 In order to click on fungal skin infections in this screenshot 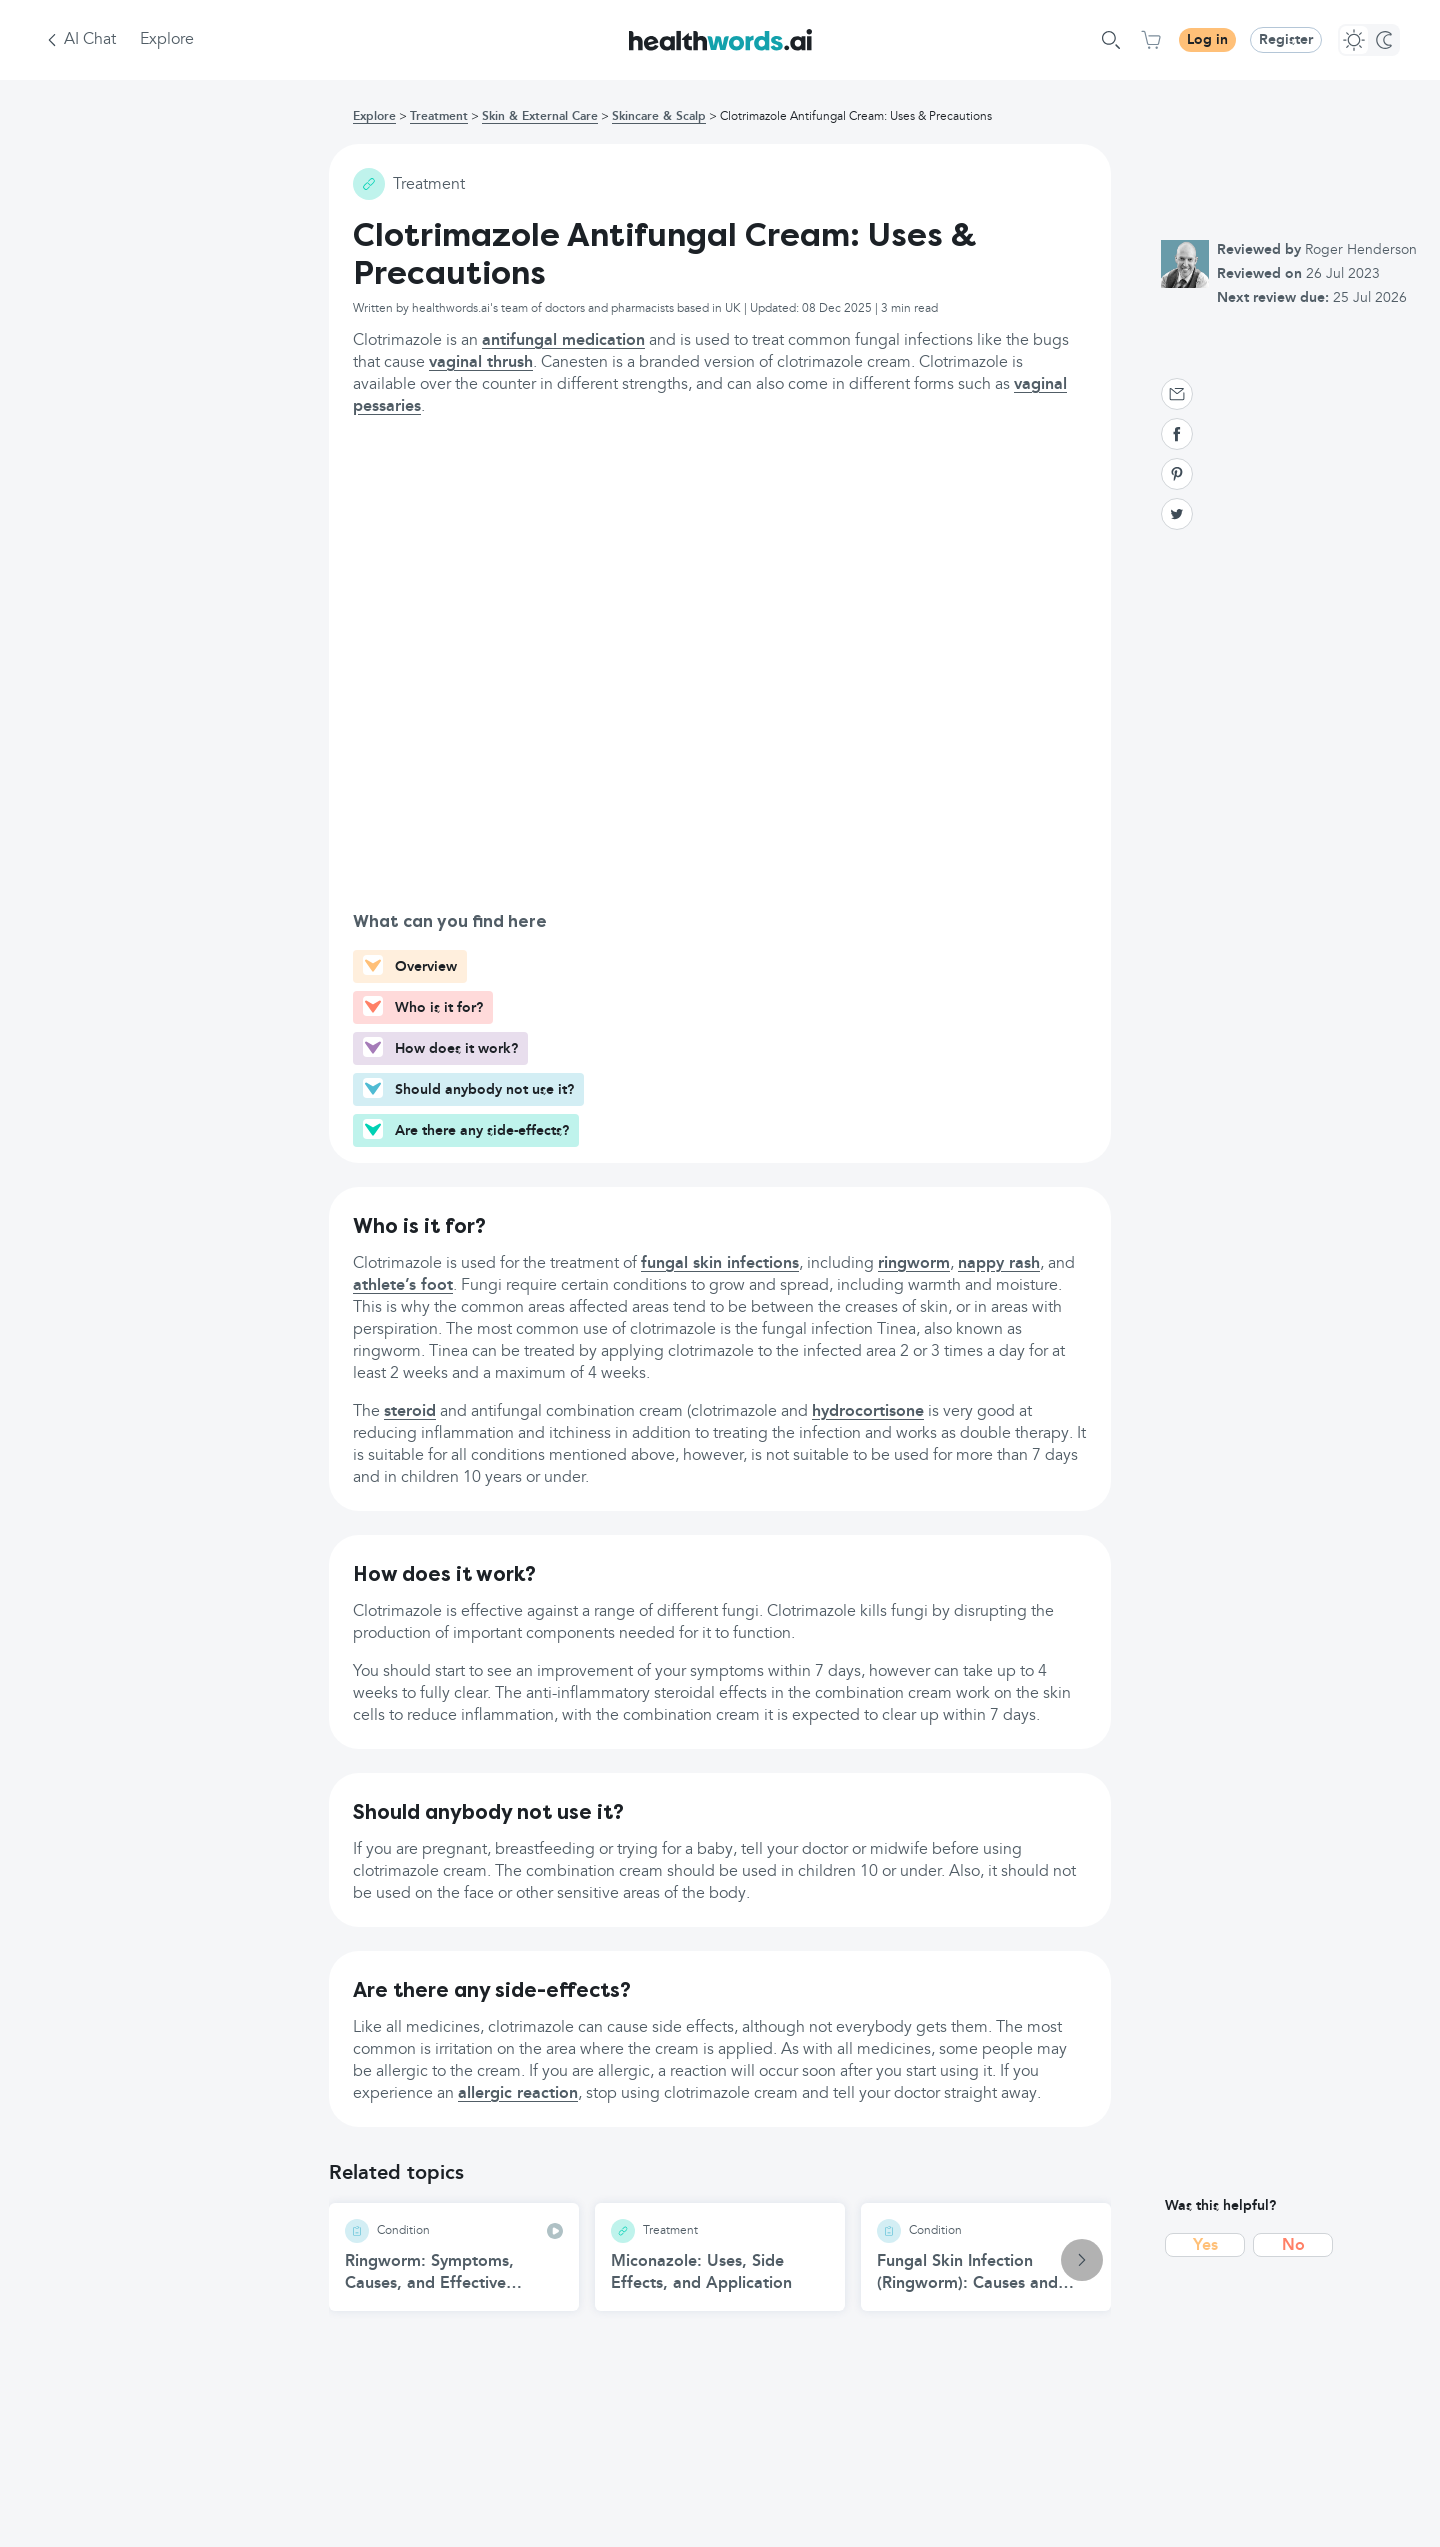, I will do `click(720, 1264)`.